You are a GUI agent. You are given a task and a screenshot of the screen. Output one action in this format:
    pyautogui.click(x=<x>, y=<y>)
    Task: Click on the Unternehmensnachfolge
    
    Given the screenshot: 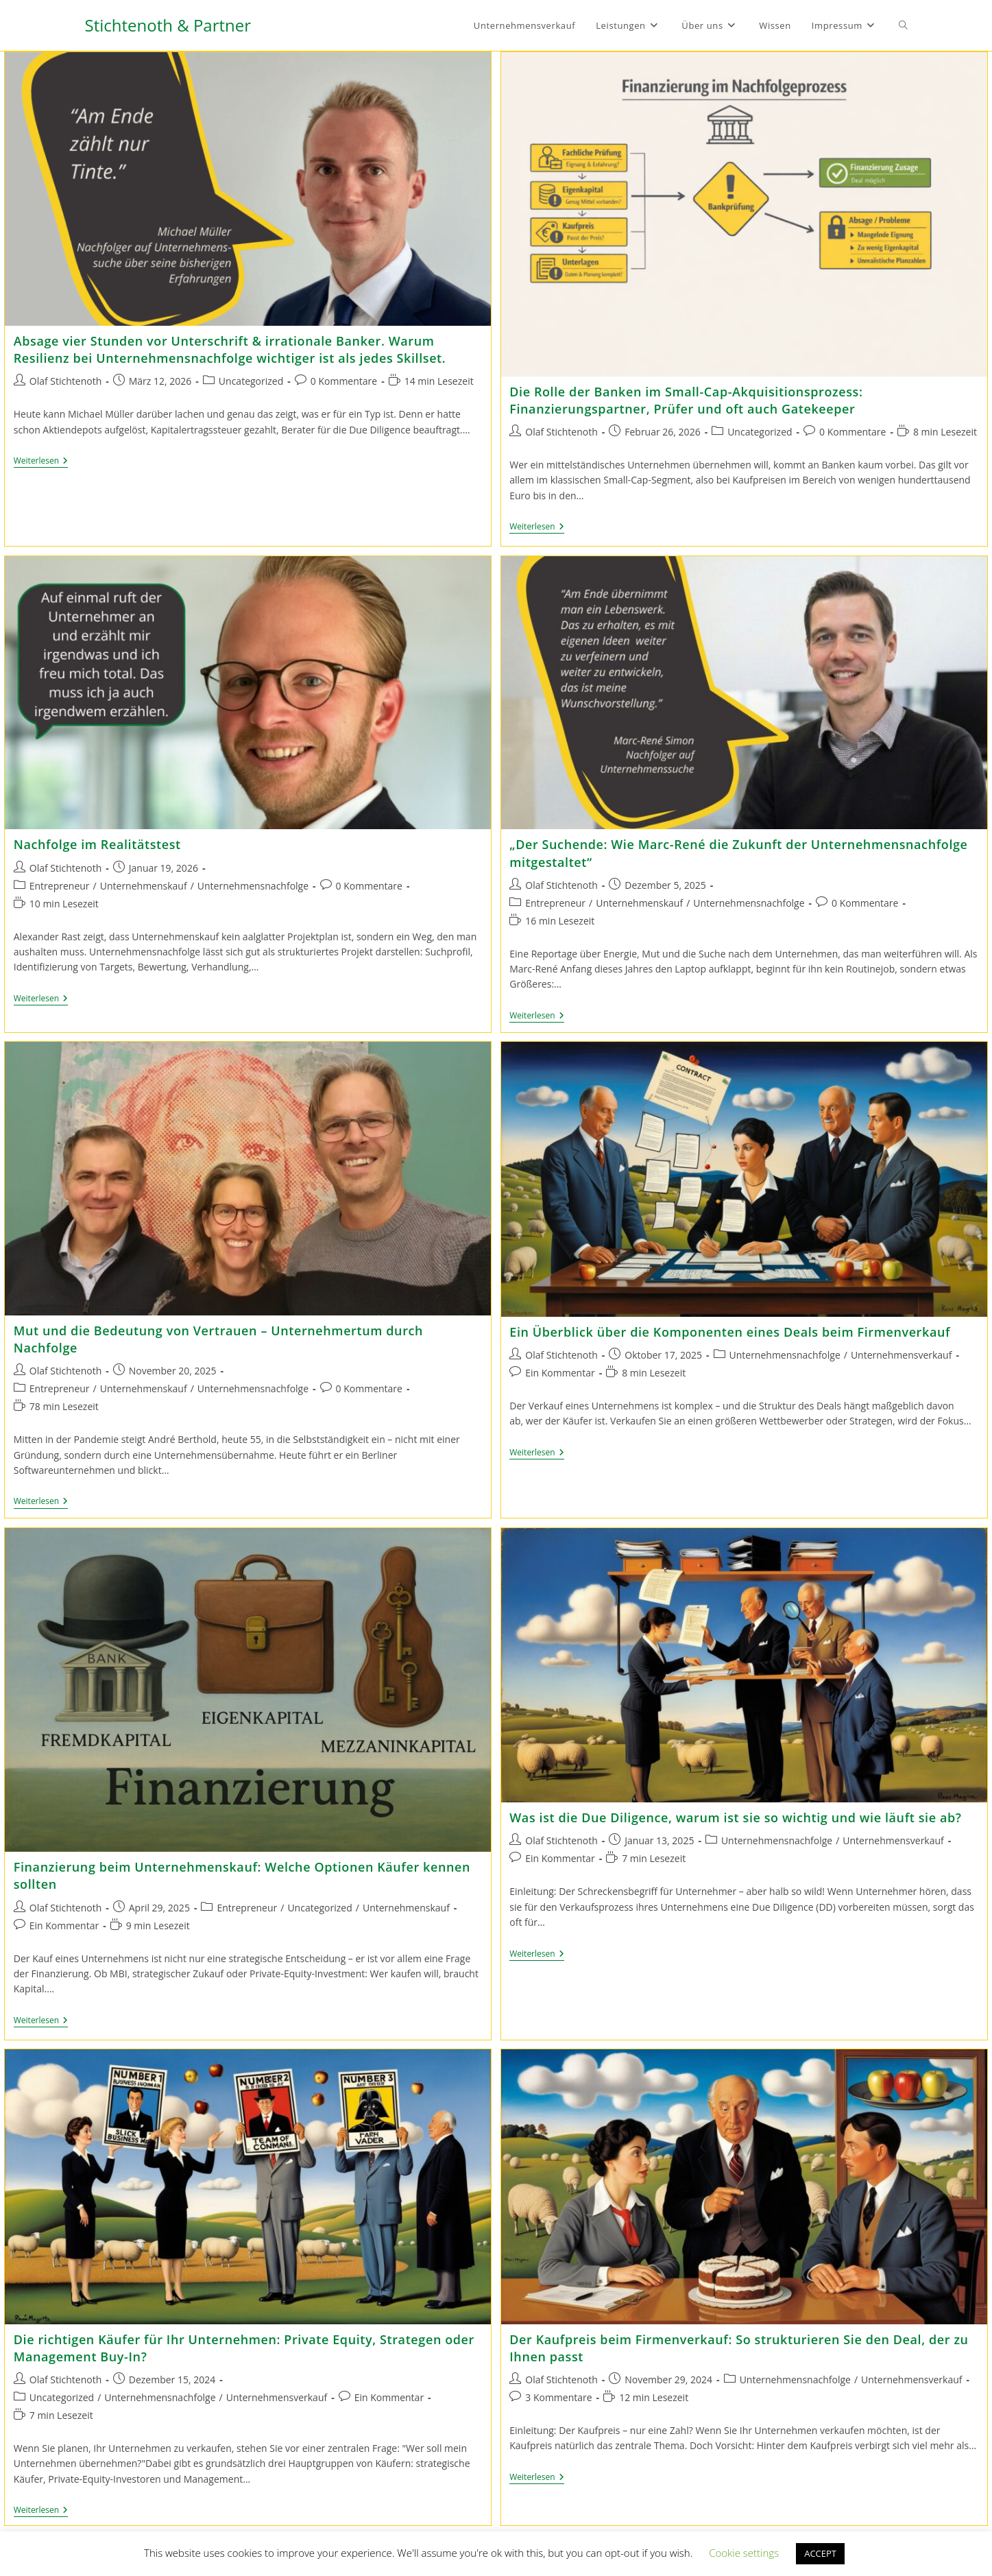 What is the action you would take?
    pyautogui.click(x=253, y=883)
    